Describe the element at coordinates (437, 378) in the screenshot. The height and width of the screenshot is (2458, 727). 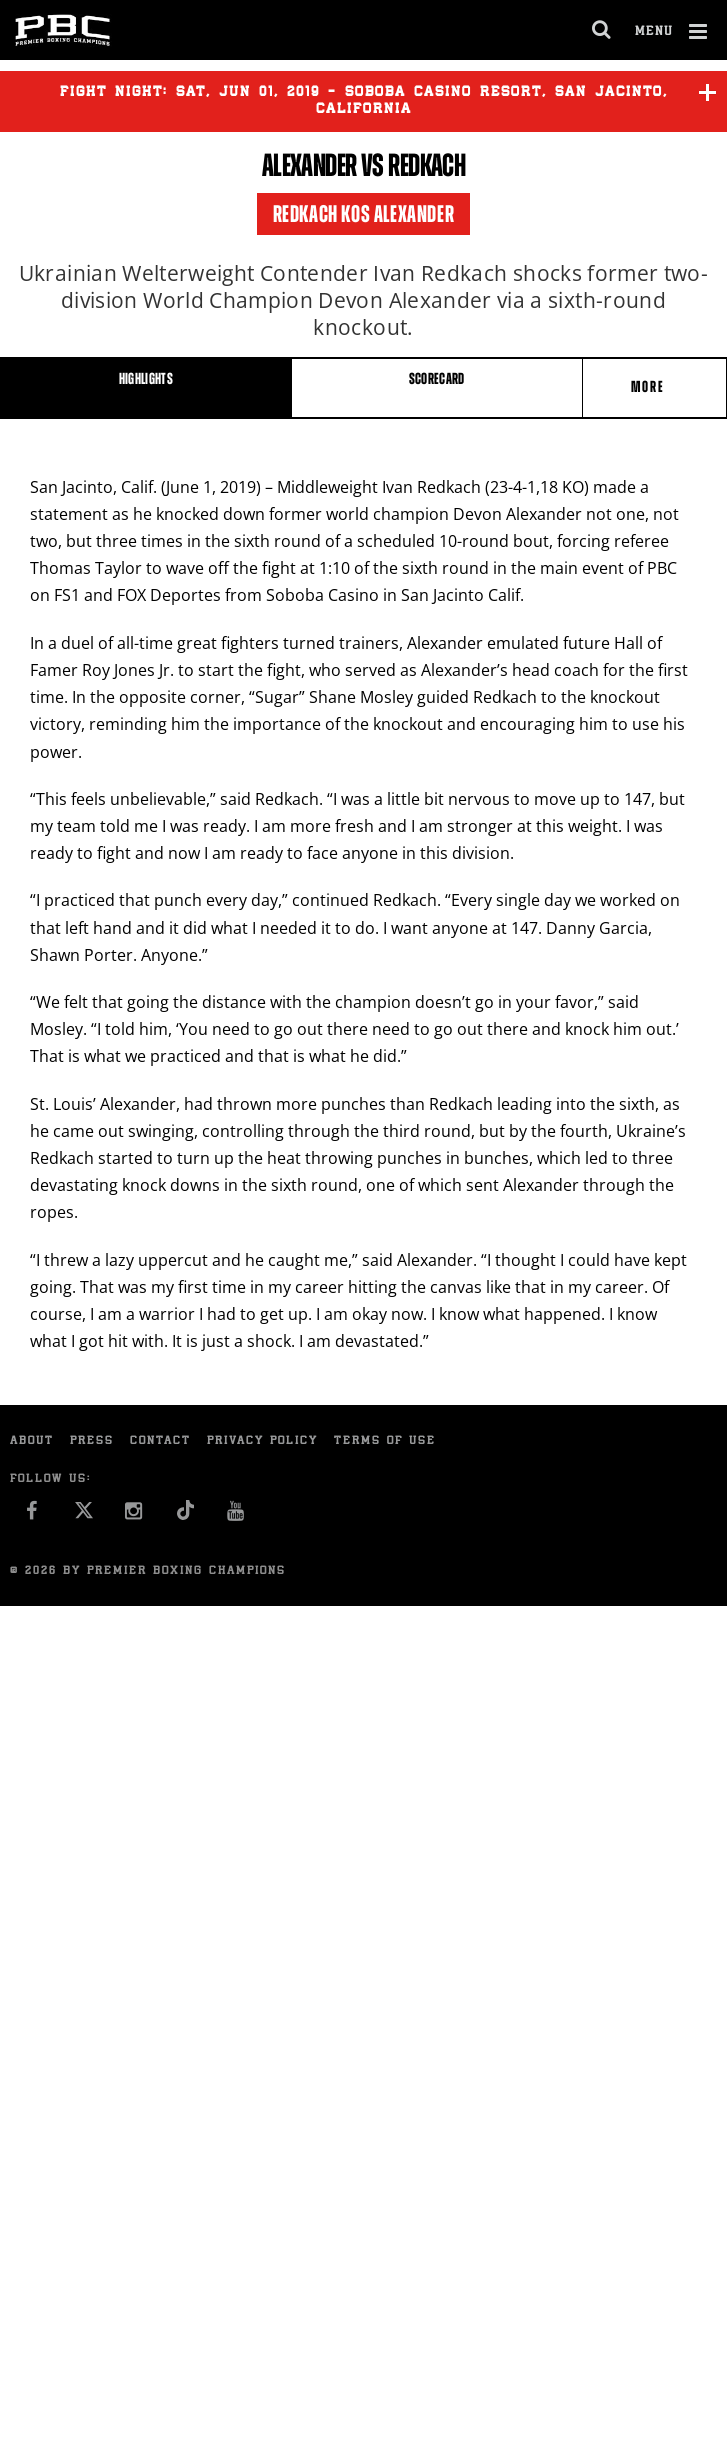
I see `SCORECARD` at that location.